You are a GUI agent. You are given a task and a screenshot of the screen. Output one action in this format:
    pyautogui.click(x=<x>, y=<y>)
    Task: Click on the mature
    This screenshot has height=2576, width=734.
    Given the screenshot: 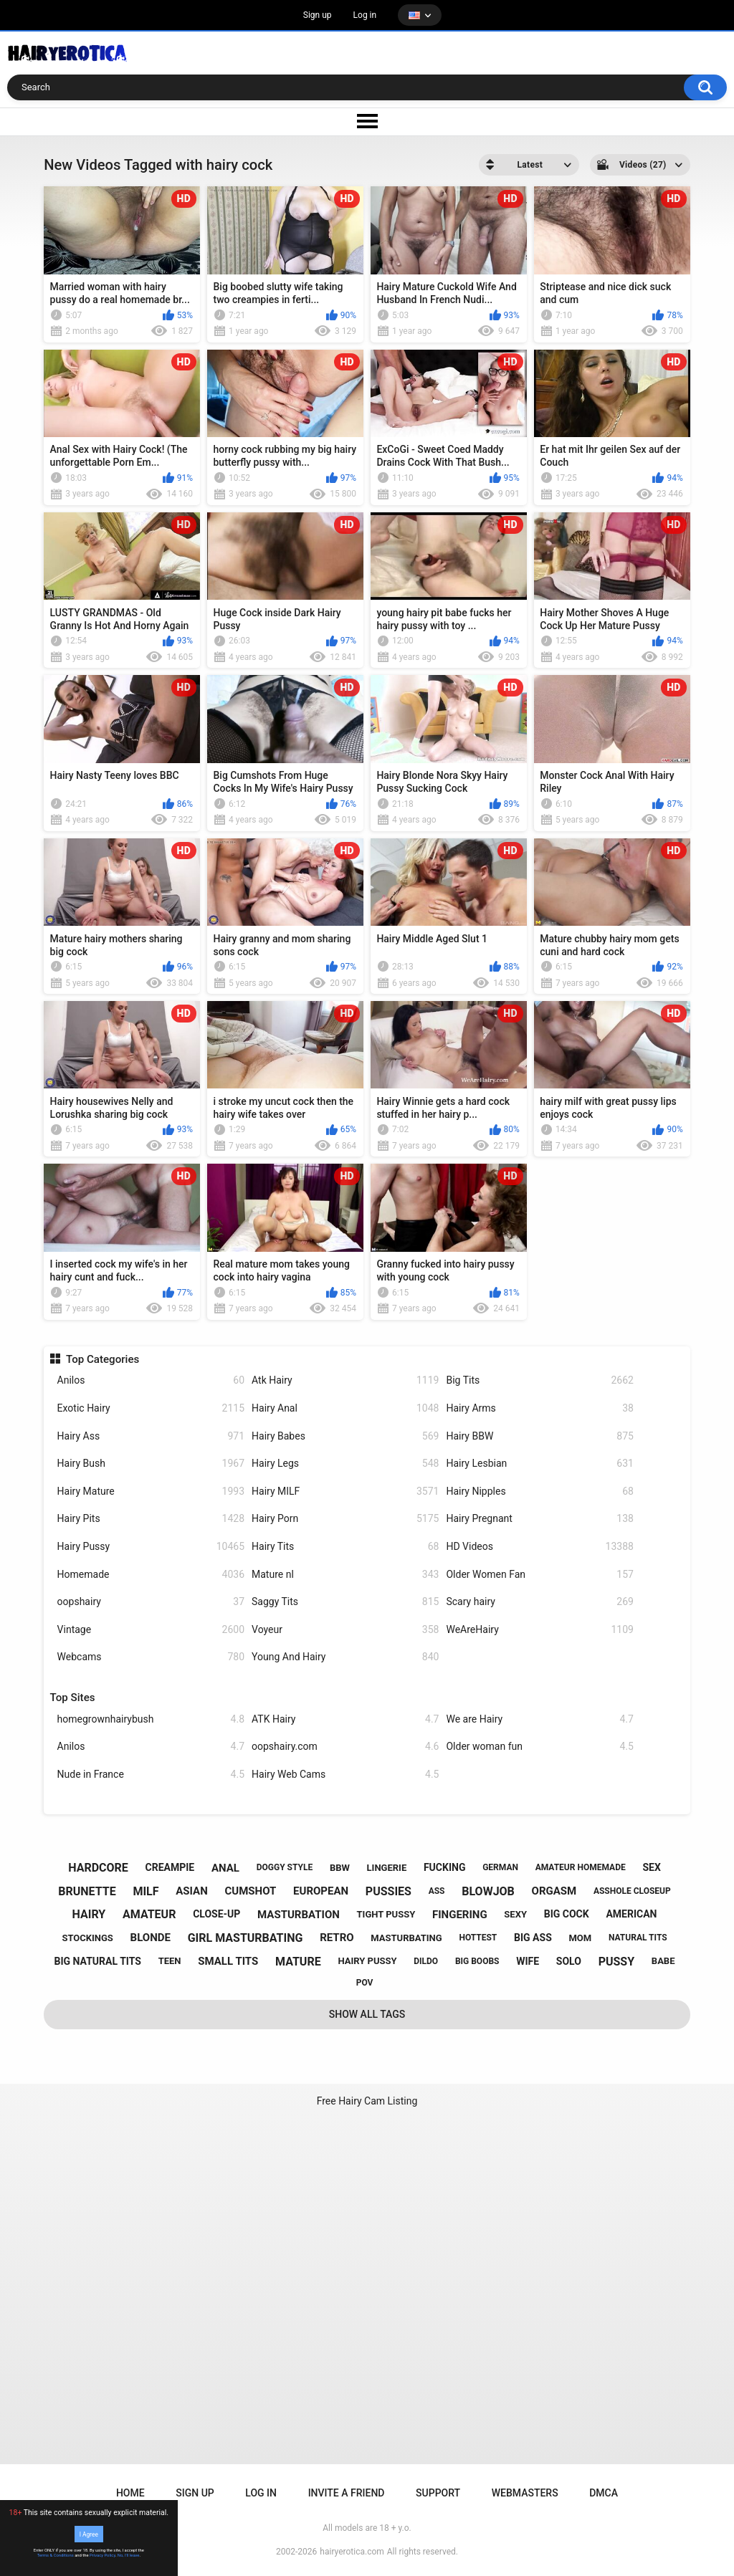 What is the action you would take?
    pyautogui.click(x=298, y=1961)
    